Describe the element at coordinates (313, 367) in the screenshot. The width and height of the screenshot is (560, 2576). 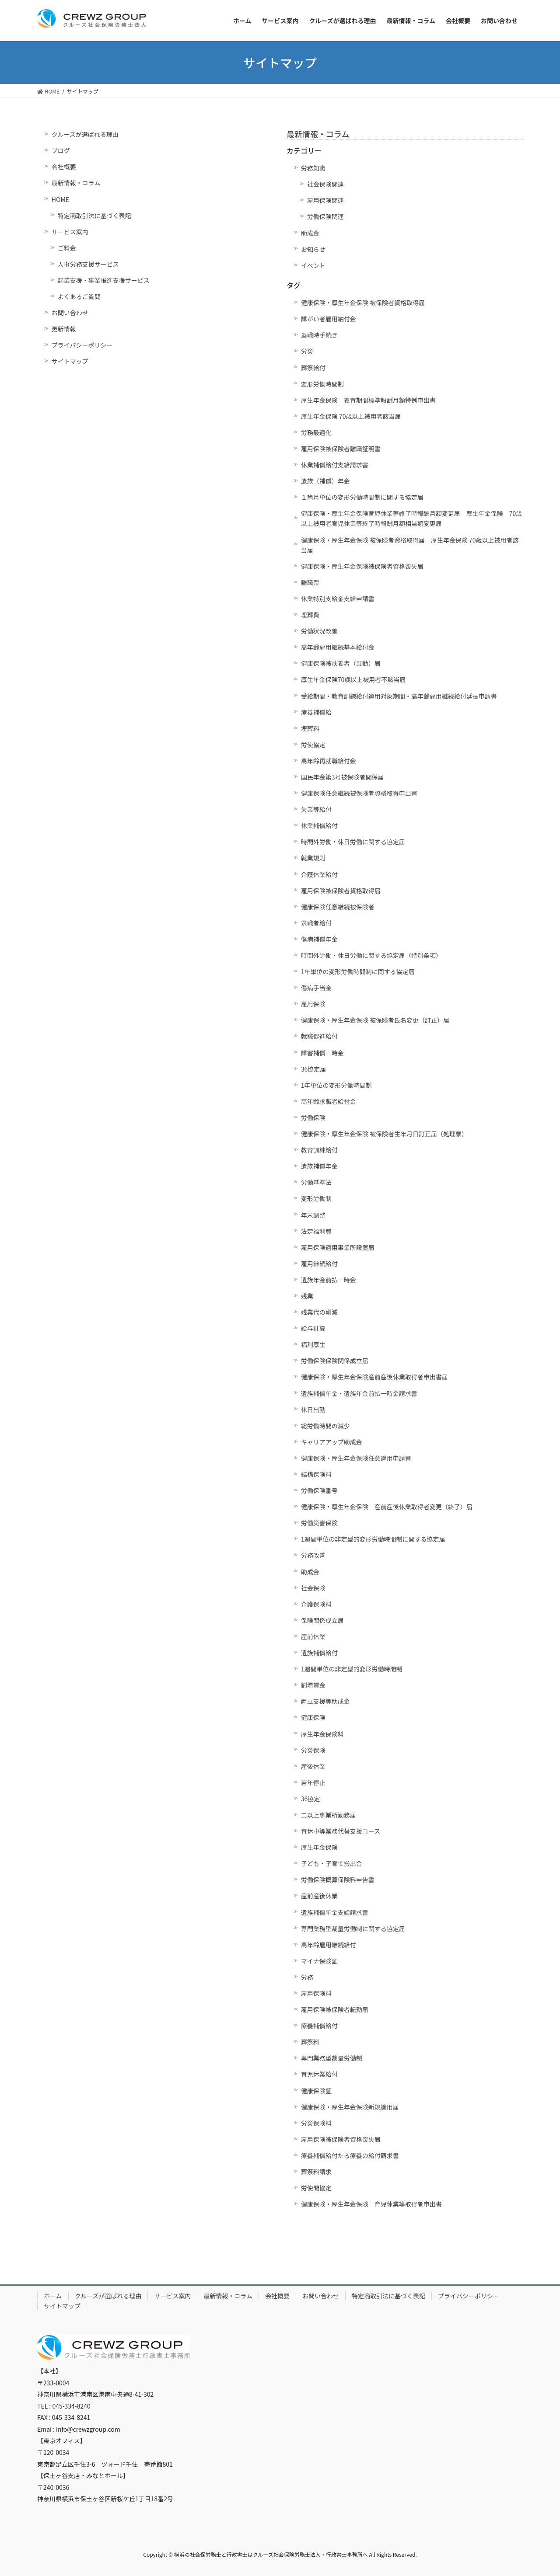
I see `葬祭給付` at that location.